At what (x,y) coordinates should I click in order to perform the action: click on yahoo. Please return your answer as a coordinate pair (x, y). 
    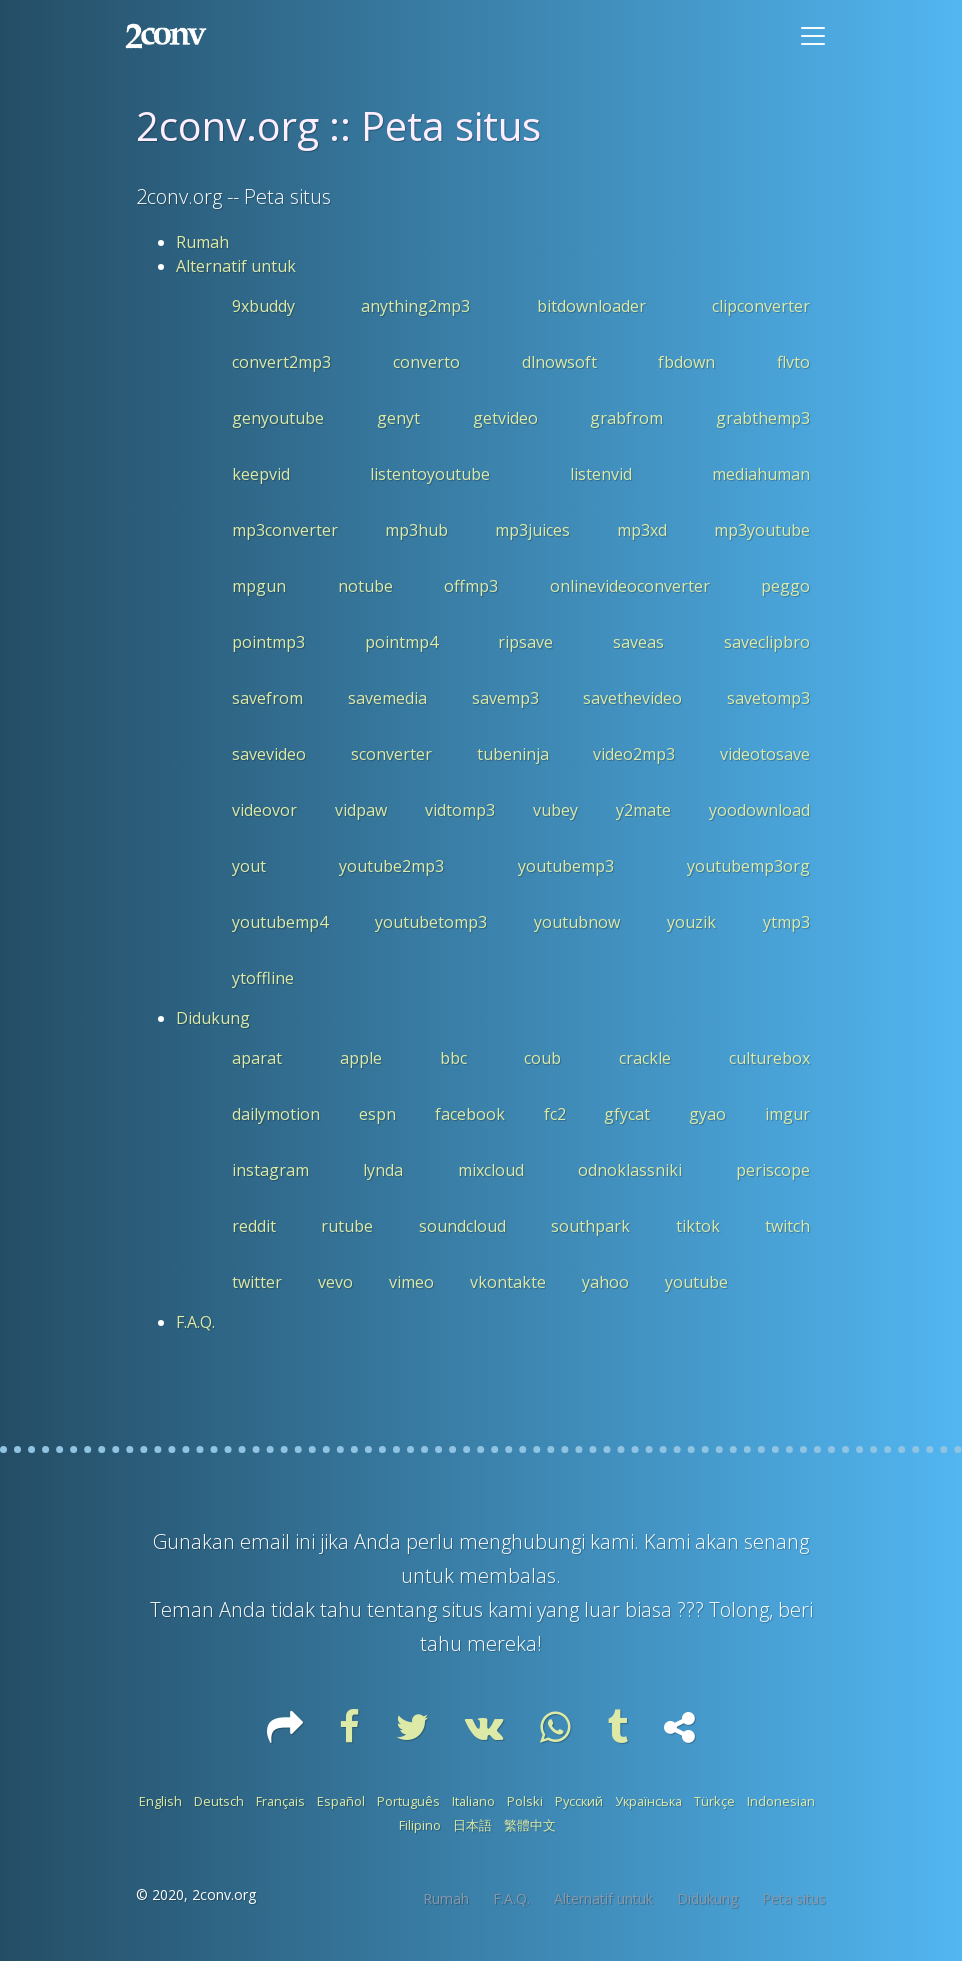
    Looking at the image, I should click on (605, 1282).